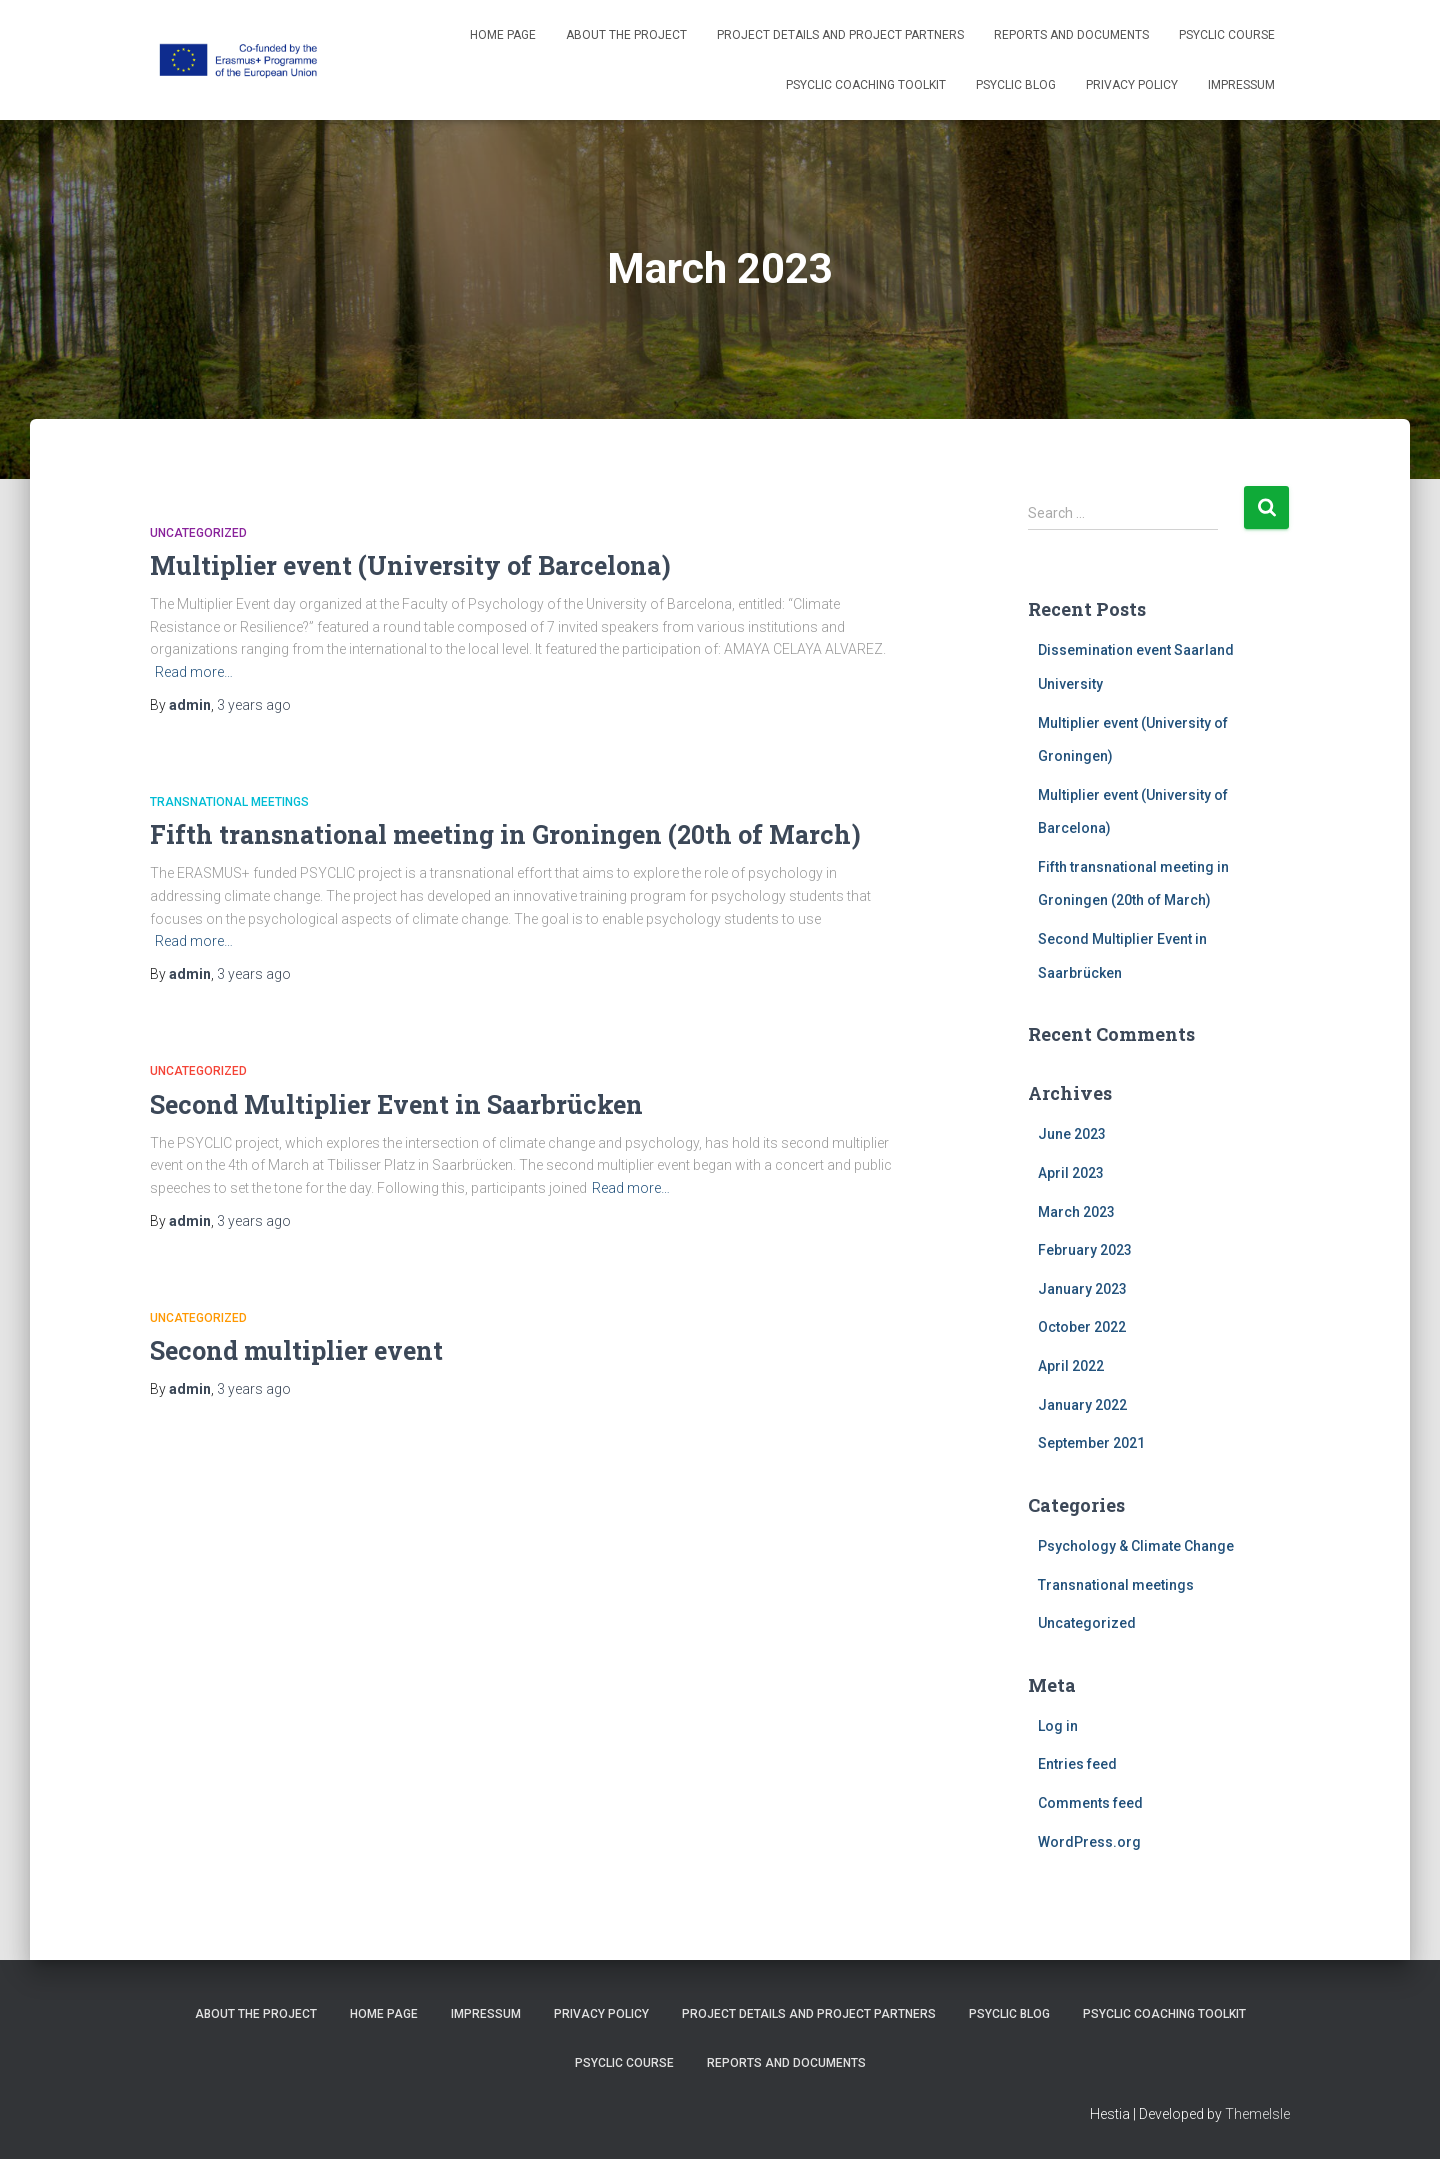  I want to click on About the project, so click(626, 35).